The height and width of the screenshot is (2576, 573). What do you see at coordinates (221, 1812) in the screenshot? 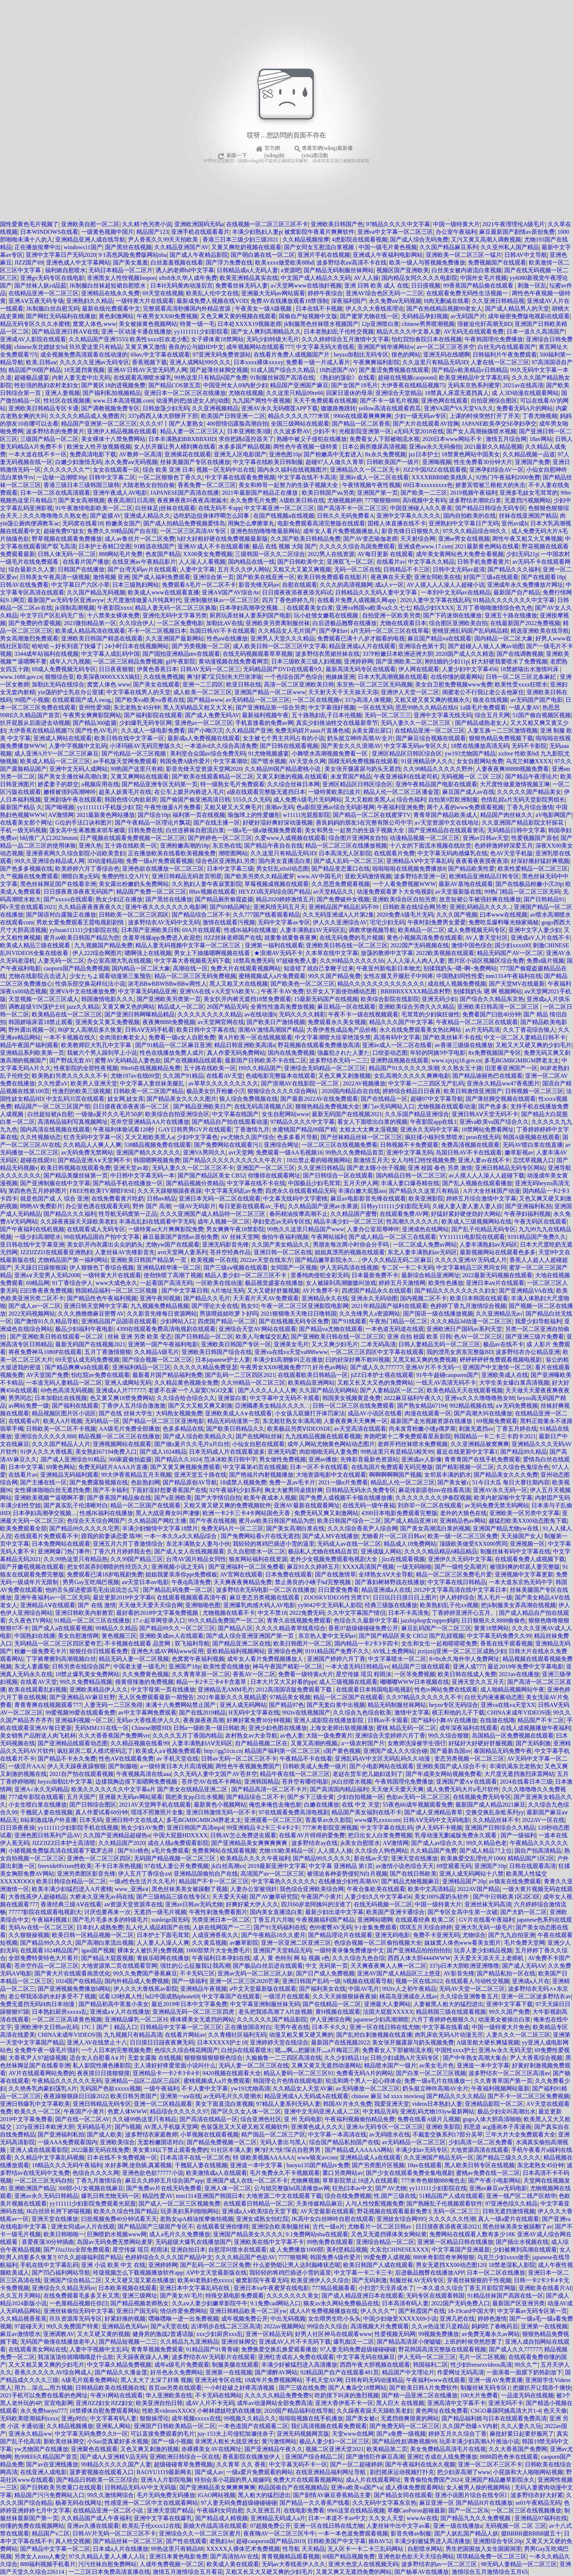
I see `亚洲日韩激情无码一区不卡` at bounding box center [221, 1812].